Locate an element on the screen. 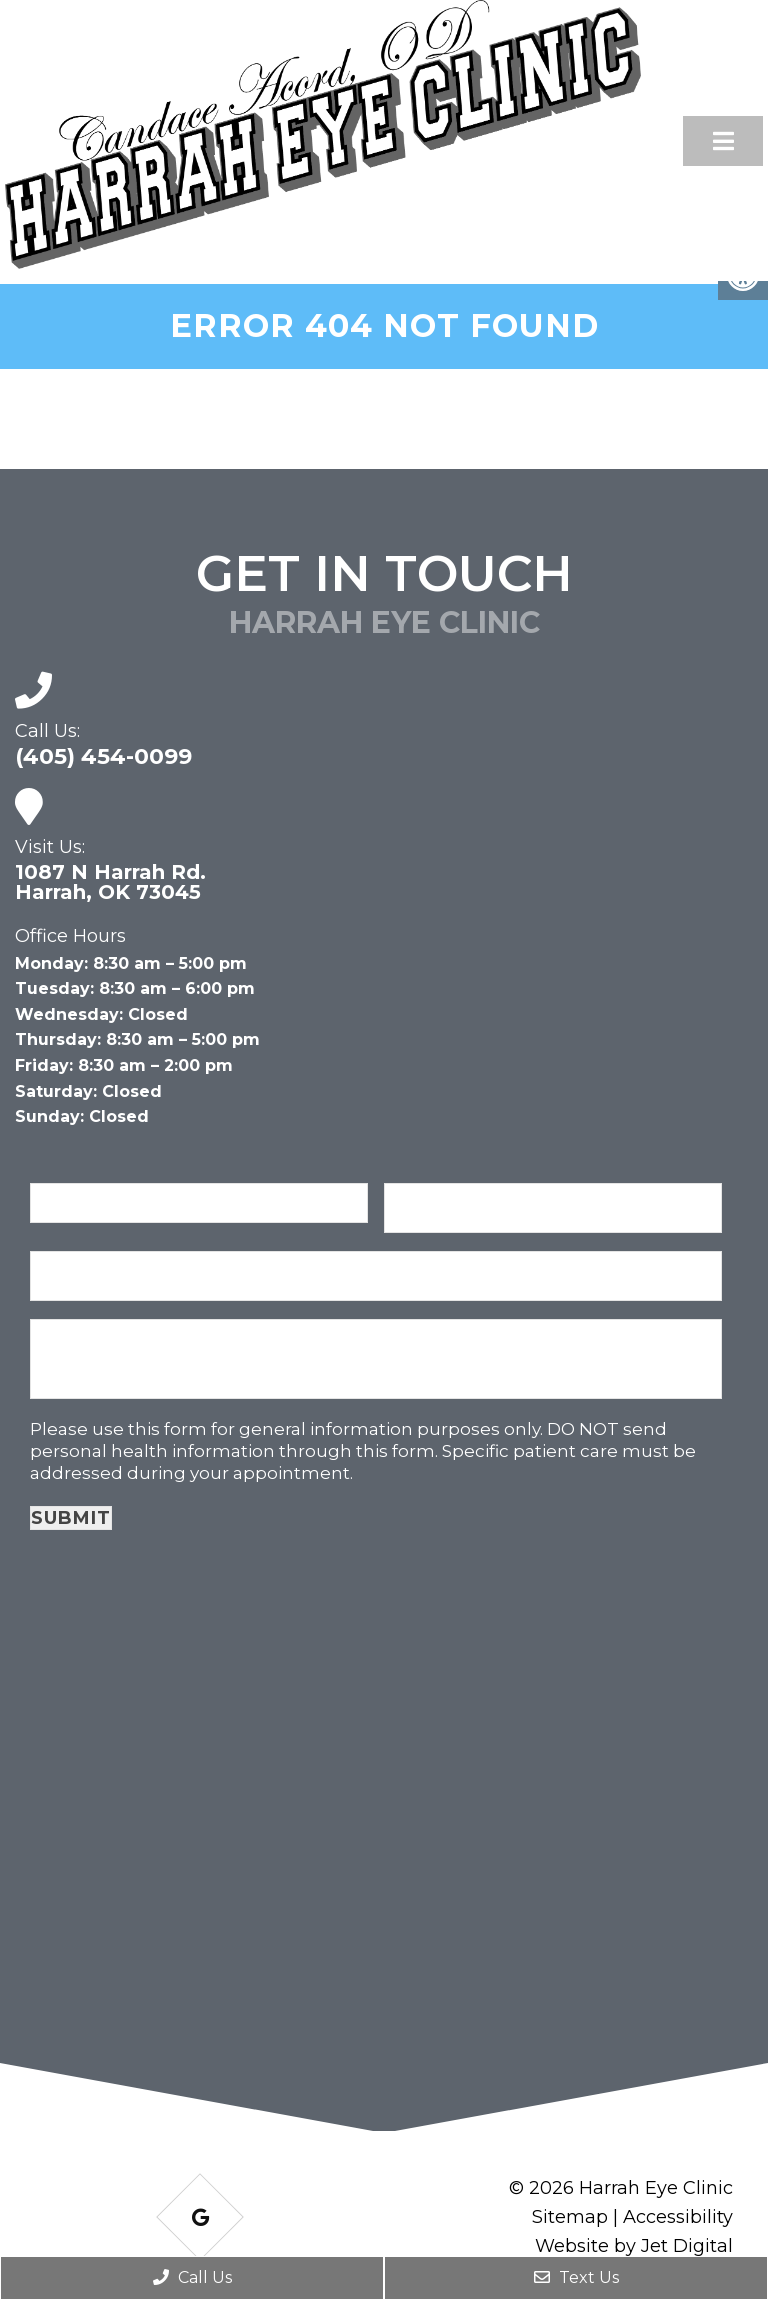 This screenshot has width=768, height=2300. Website by Jet Digital is located at coordinates (634, 2246).